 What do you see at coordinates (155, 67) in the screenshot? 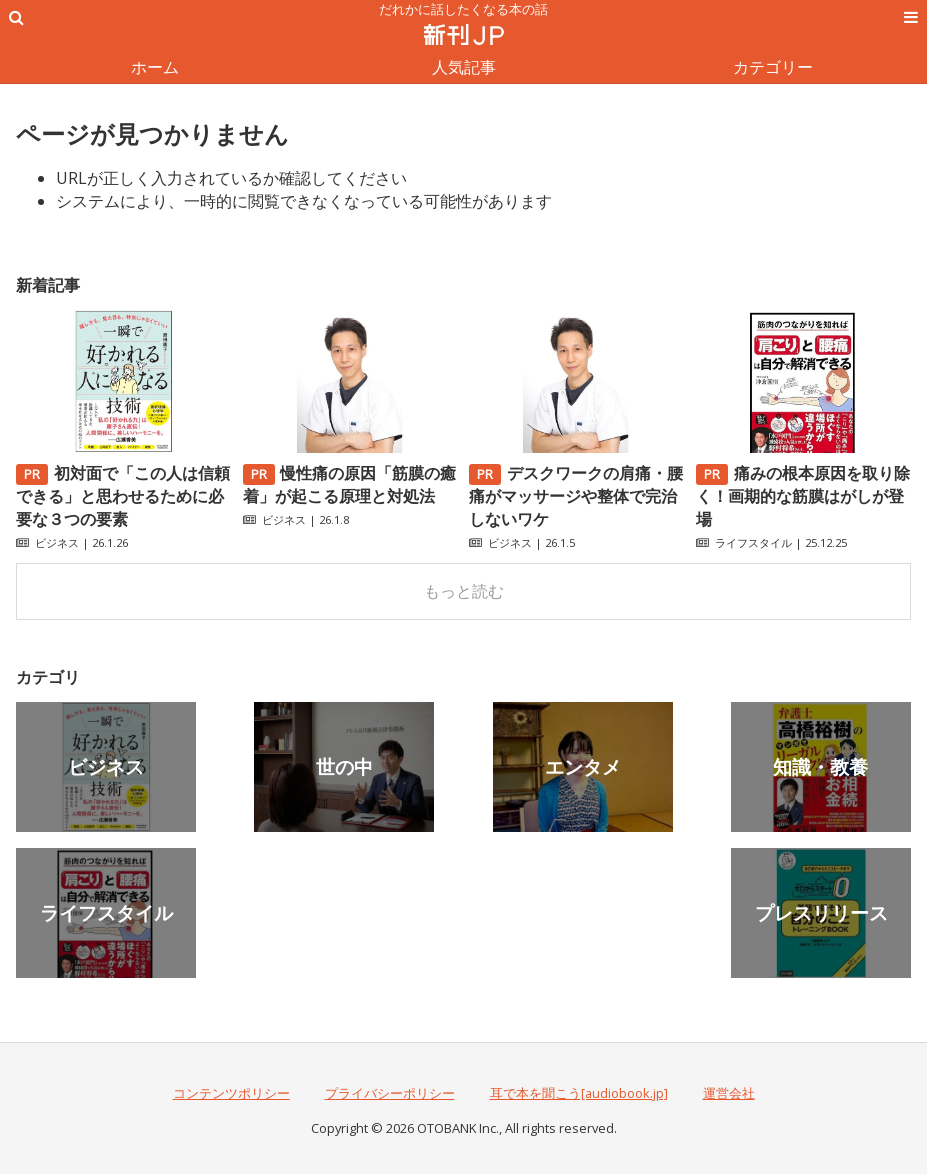
I see `ホーム` at bounding box center [155, 67].